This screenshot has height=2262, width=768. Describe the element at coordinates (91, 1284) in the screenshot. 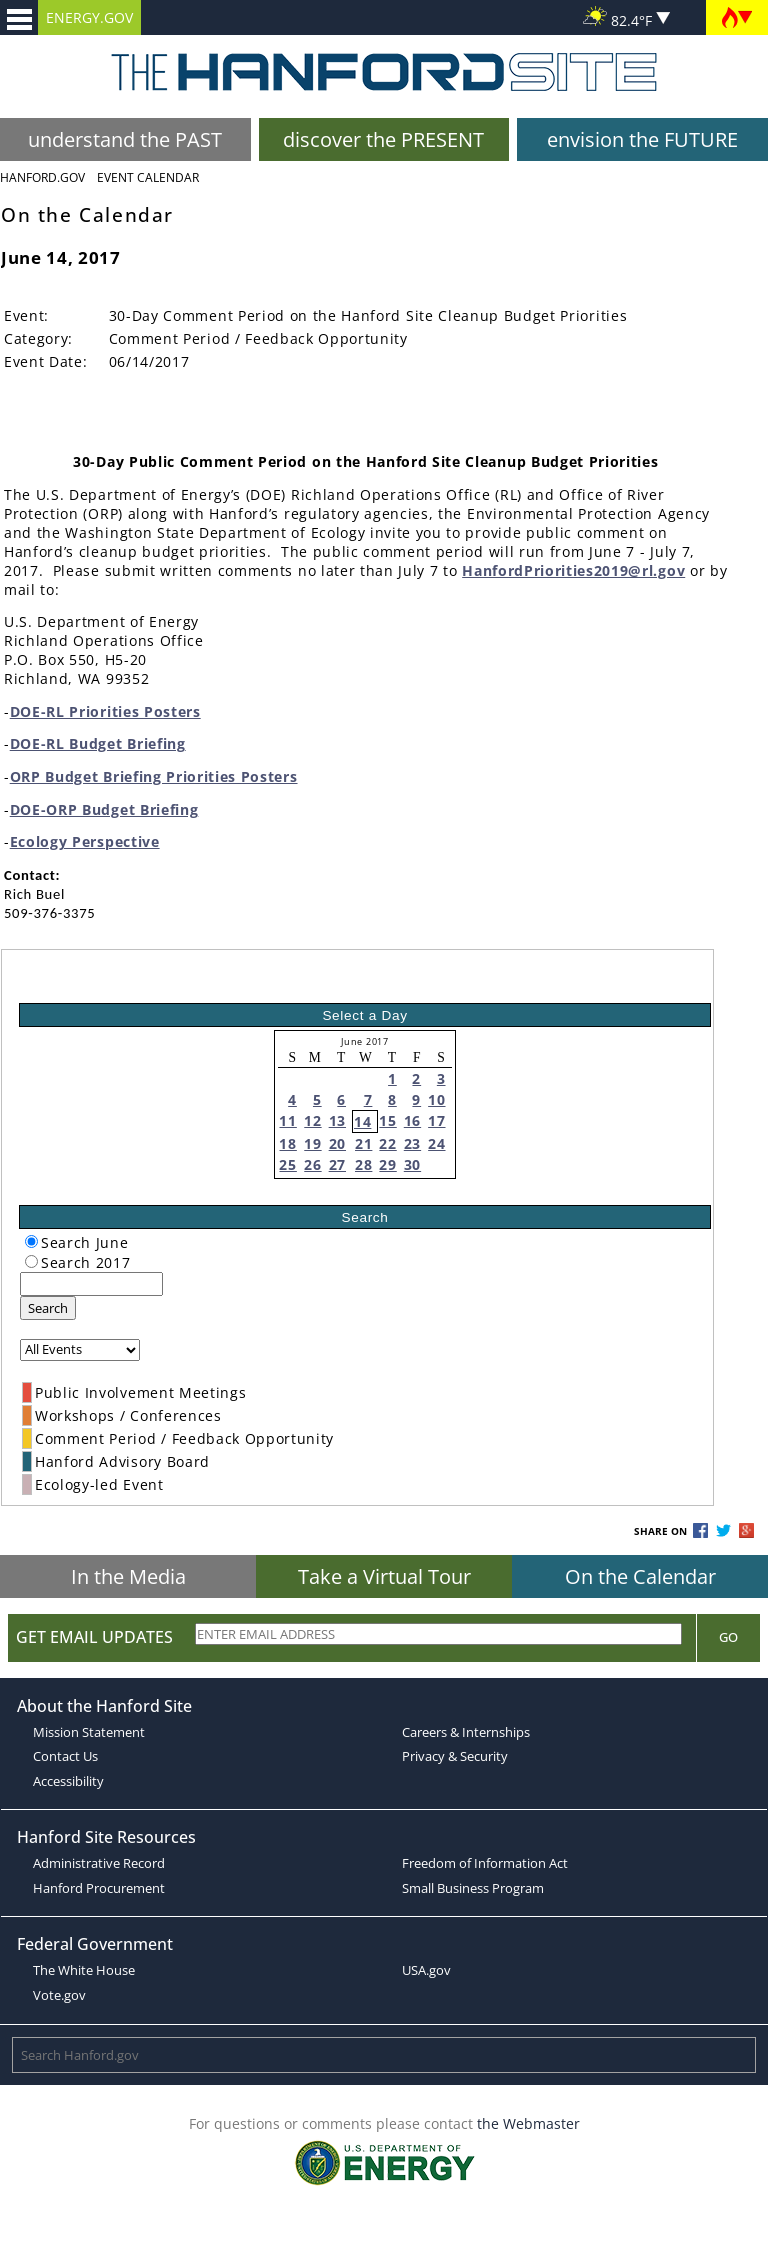

I see `[keyword search]` at that location.